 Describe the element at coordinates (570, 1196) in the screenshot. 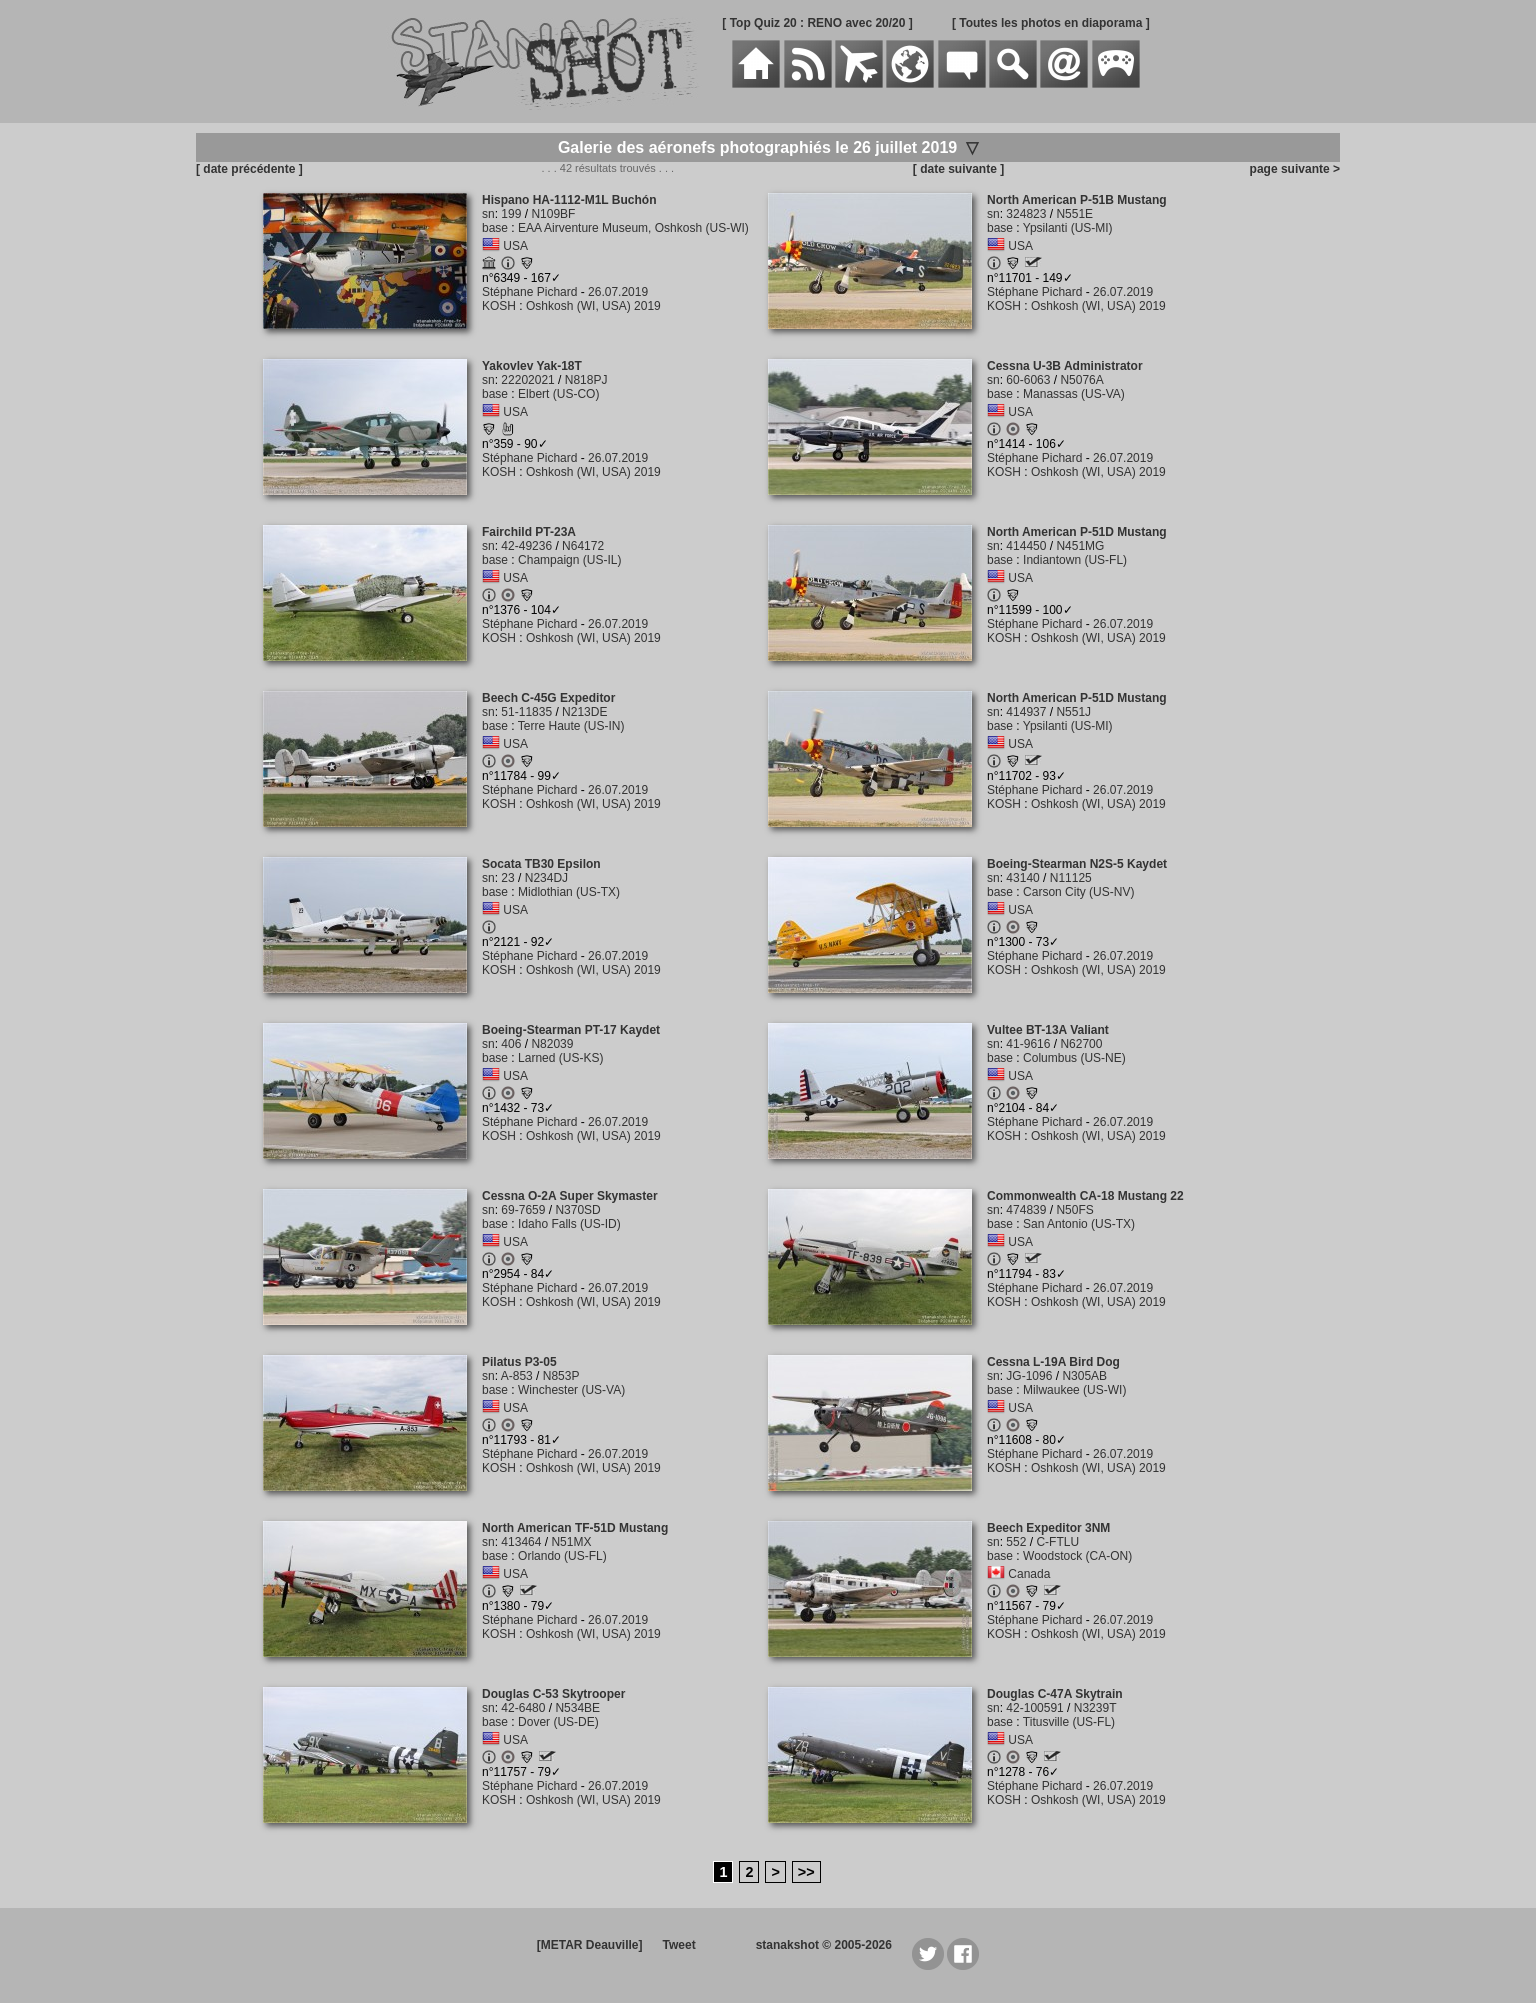

I see `Cessna O-2A Super Skymaster` at that location.